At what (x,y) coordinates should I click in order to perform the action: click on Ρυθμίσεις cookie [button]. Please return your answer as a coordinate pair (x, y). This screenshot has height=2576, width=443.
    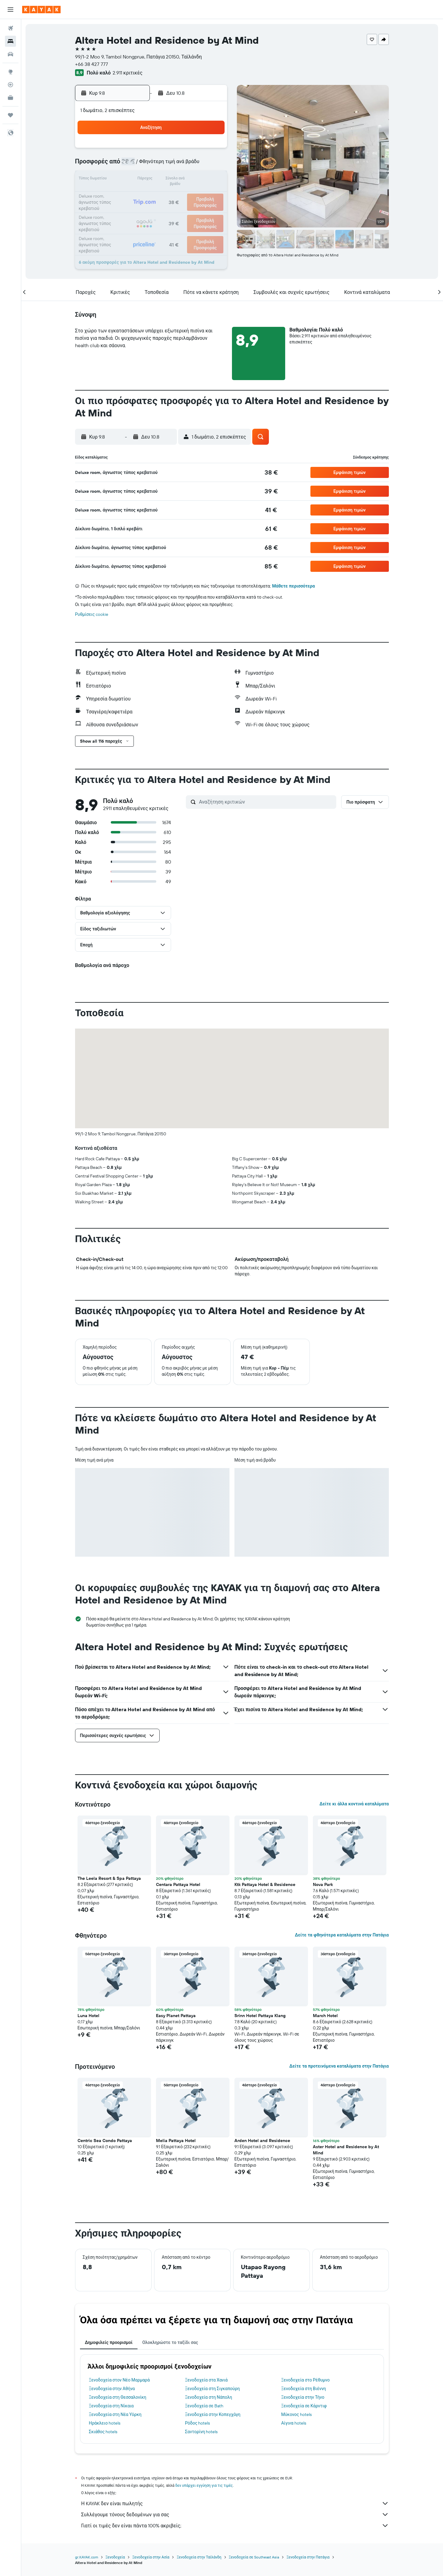
    Looking at the image, I should click on (92, 614).